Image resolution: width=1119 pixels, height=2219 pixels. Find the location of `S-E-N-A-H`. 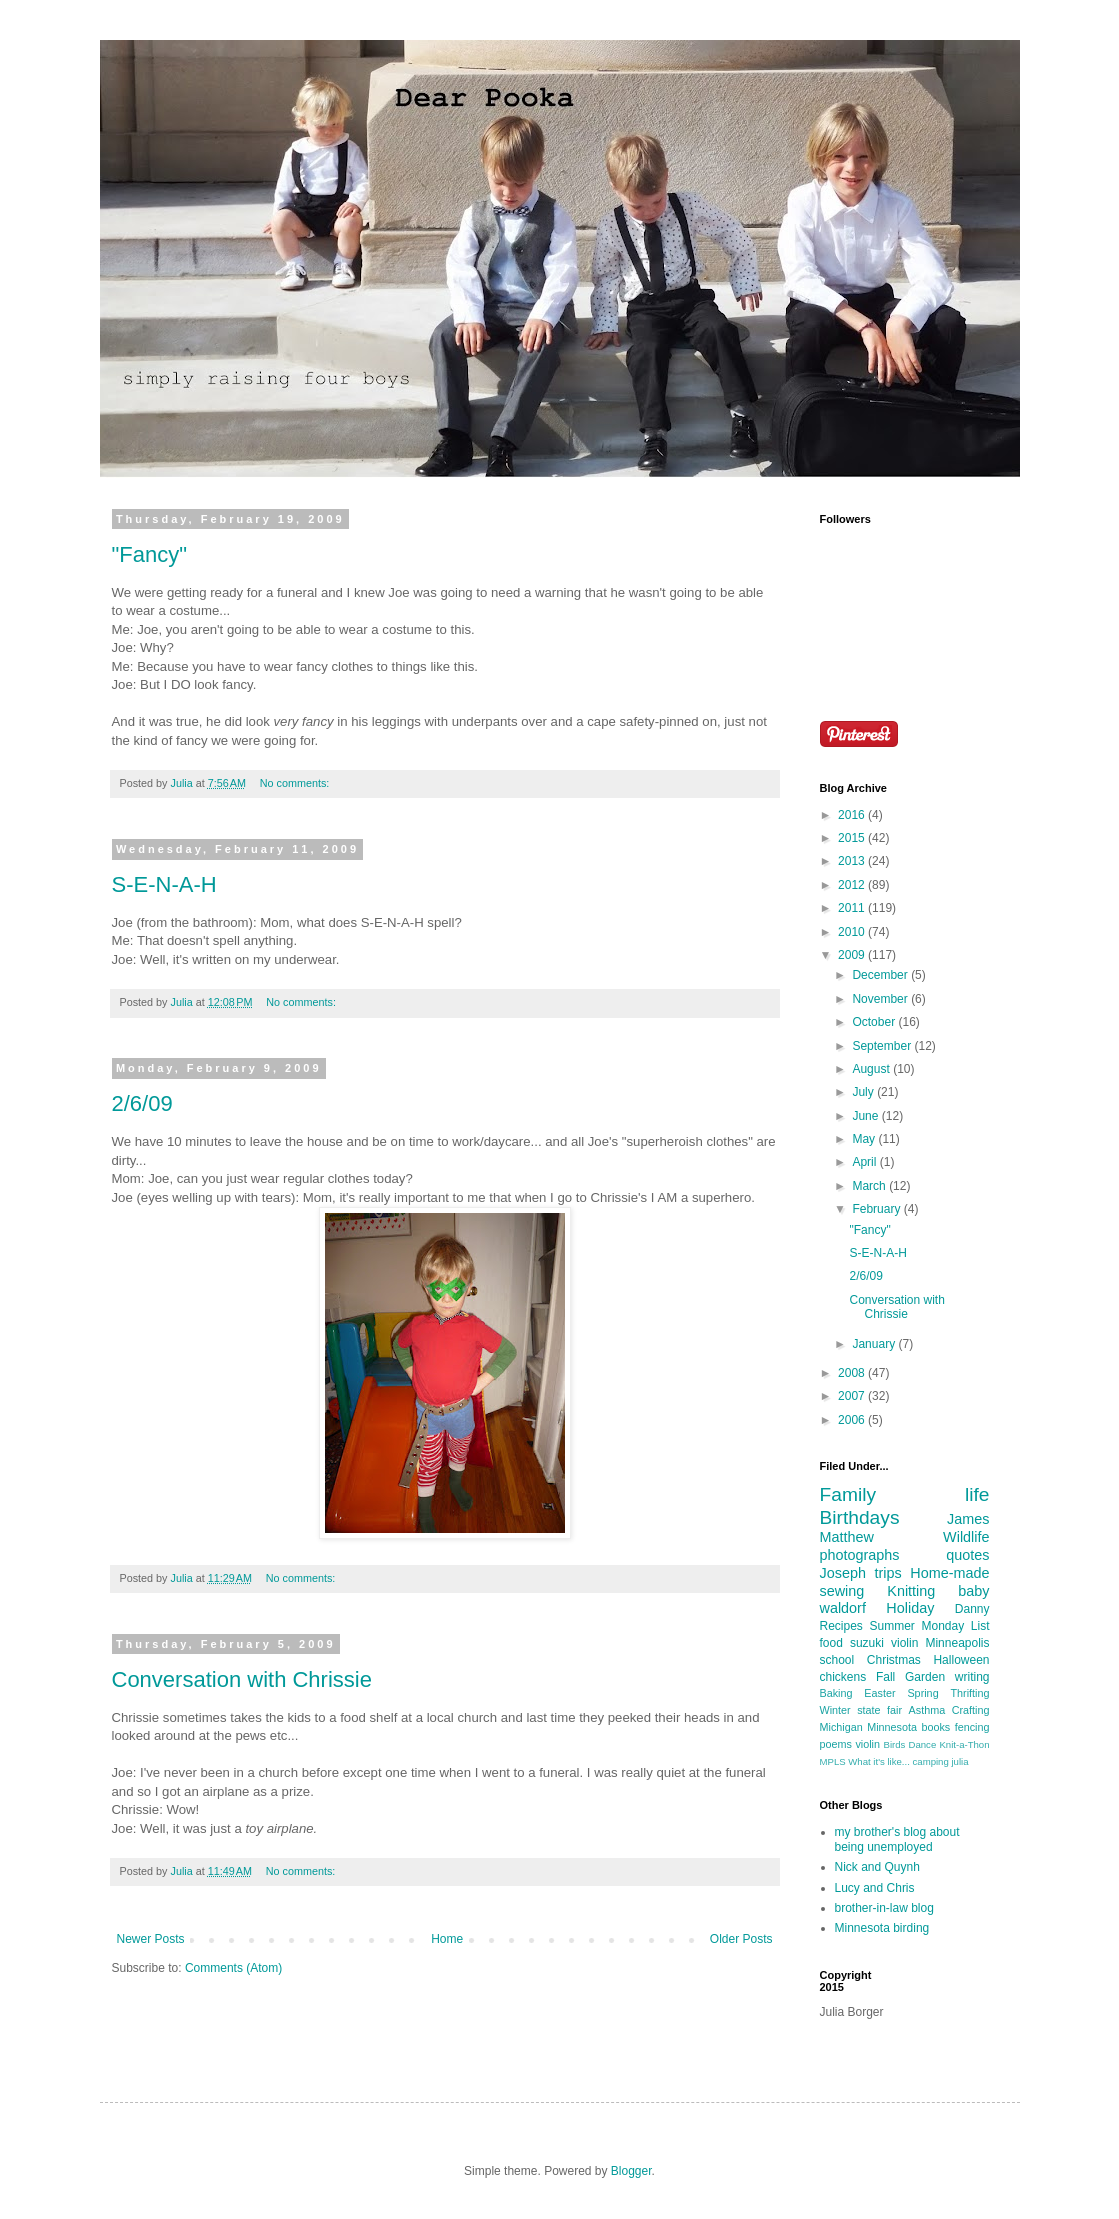

S-E-N-A-H is located at coordinates (164, 884).